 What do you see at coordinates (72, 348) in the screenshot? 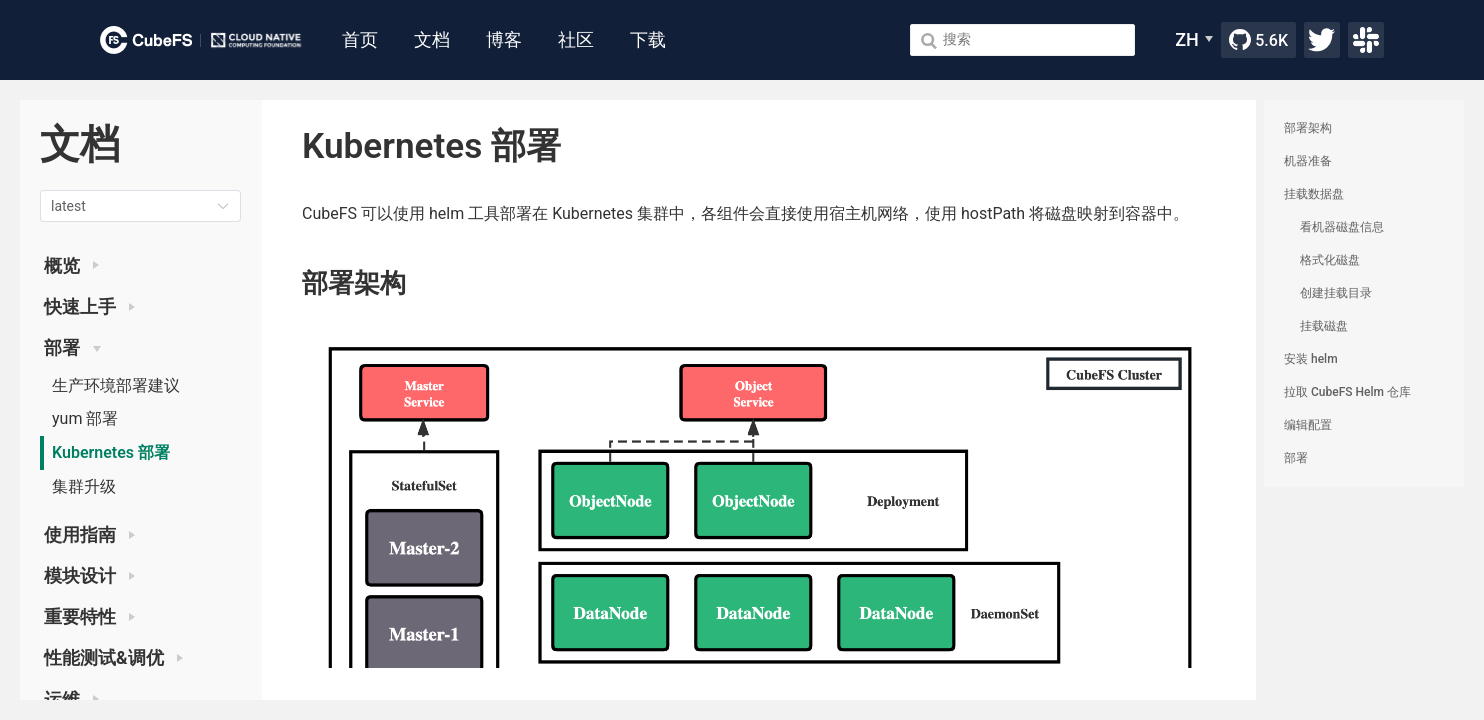
I see `部署` at bounding box center [72, 348].